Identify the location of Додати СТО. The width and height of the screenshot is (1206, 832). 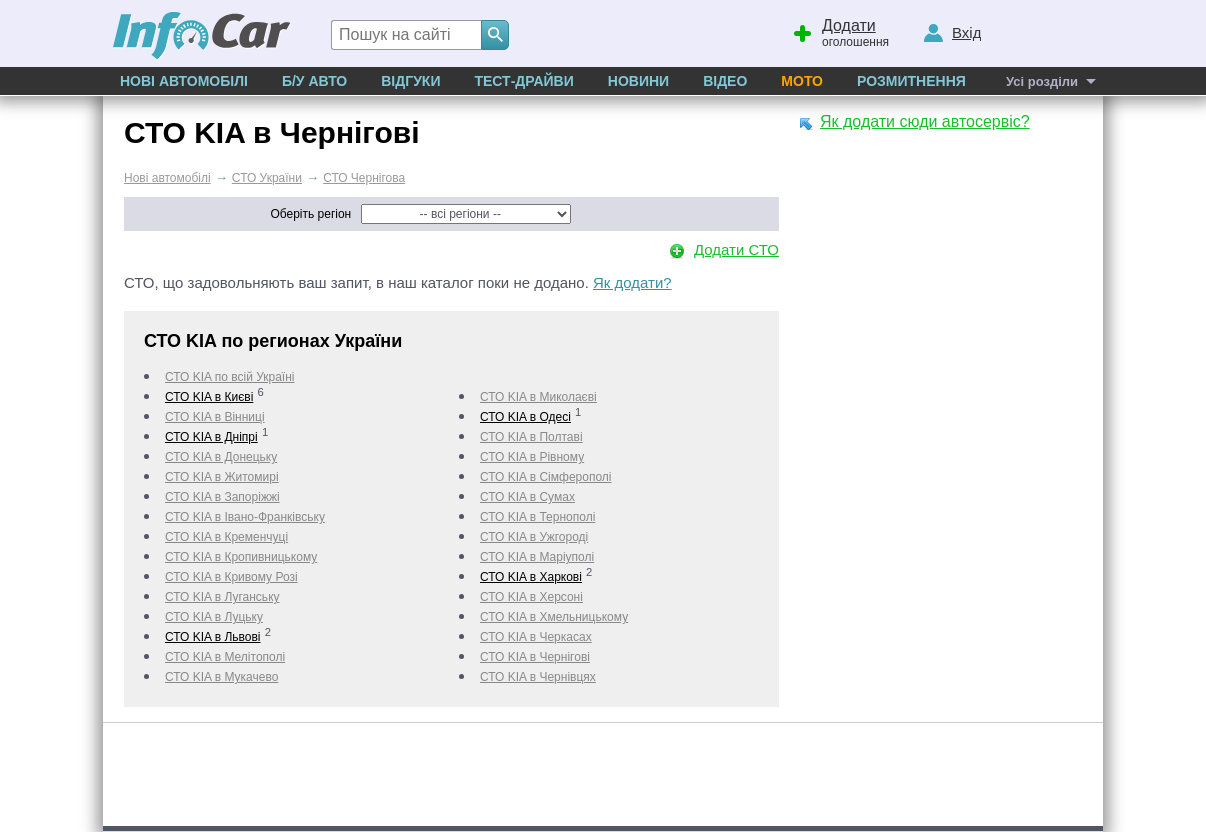
(736, 249).